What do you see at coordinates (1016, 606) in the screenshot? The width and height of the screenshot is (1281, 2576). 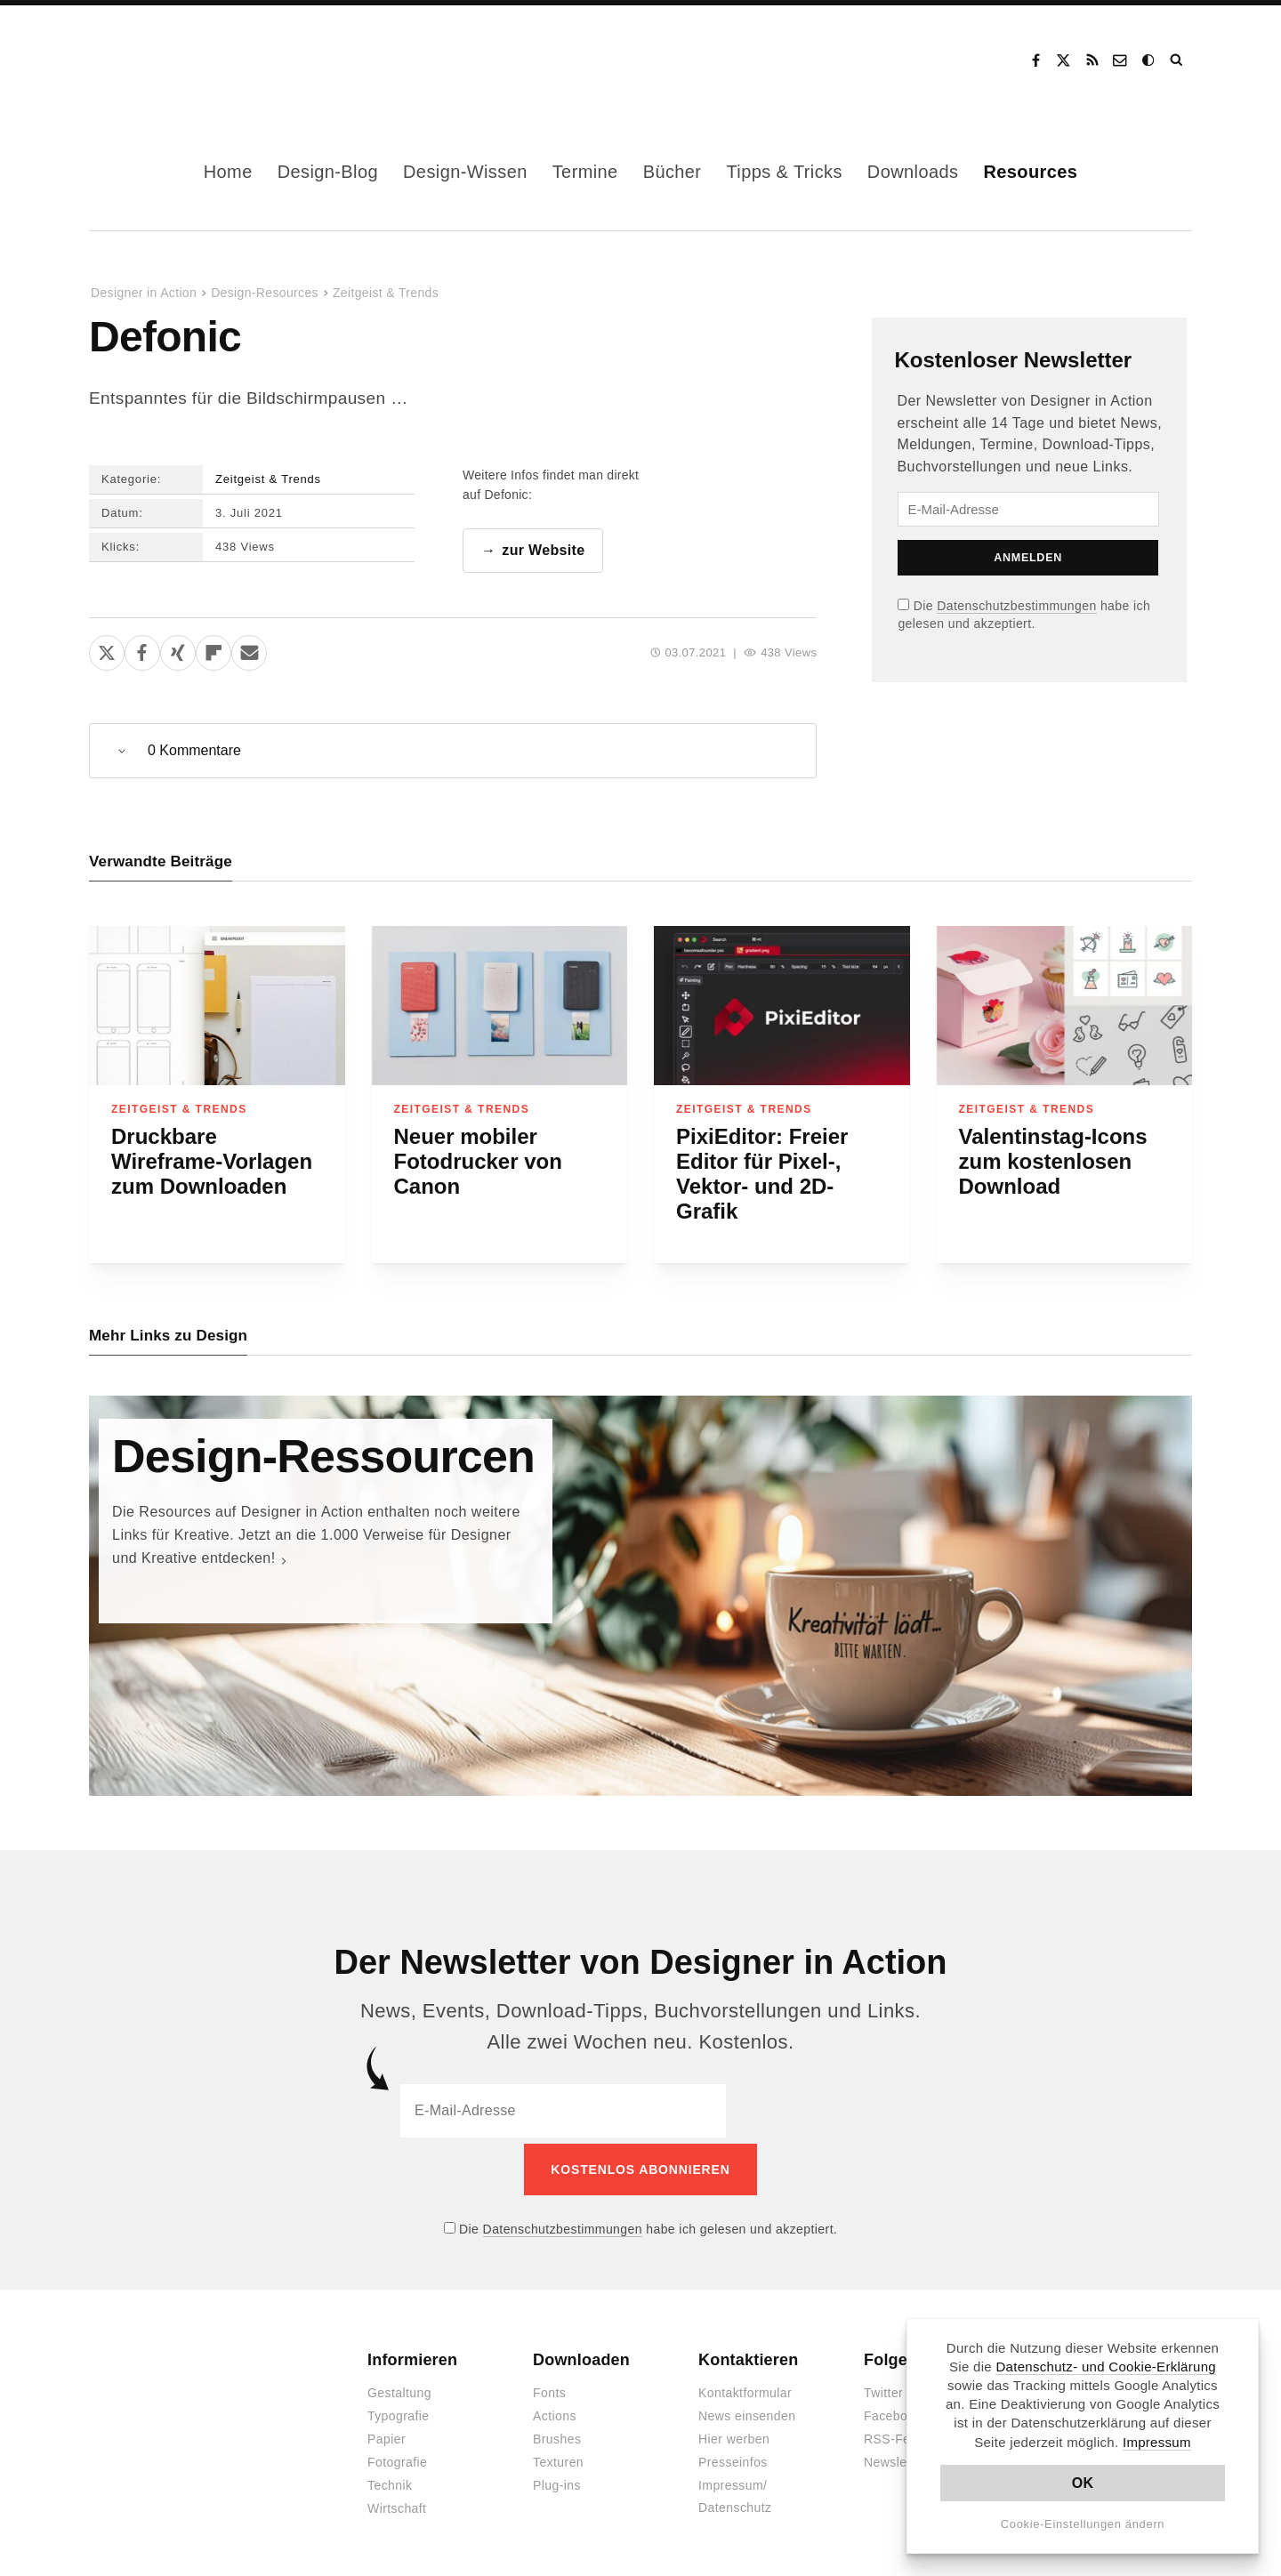 I see `Datenschutzbestimmungen` at bounding box center [1016, 606].